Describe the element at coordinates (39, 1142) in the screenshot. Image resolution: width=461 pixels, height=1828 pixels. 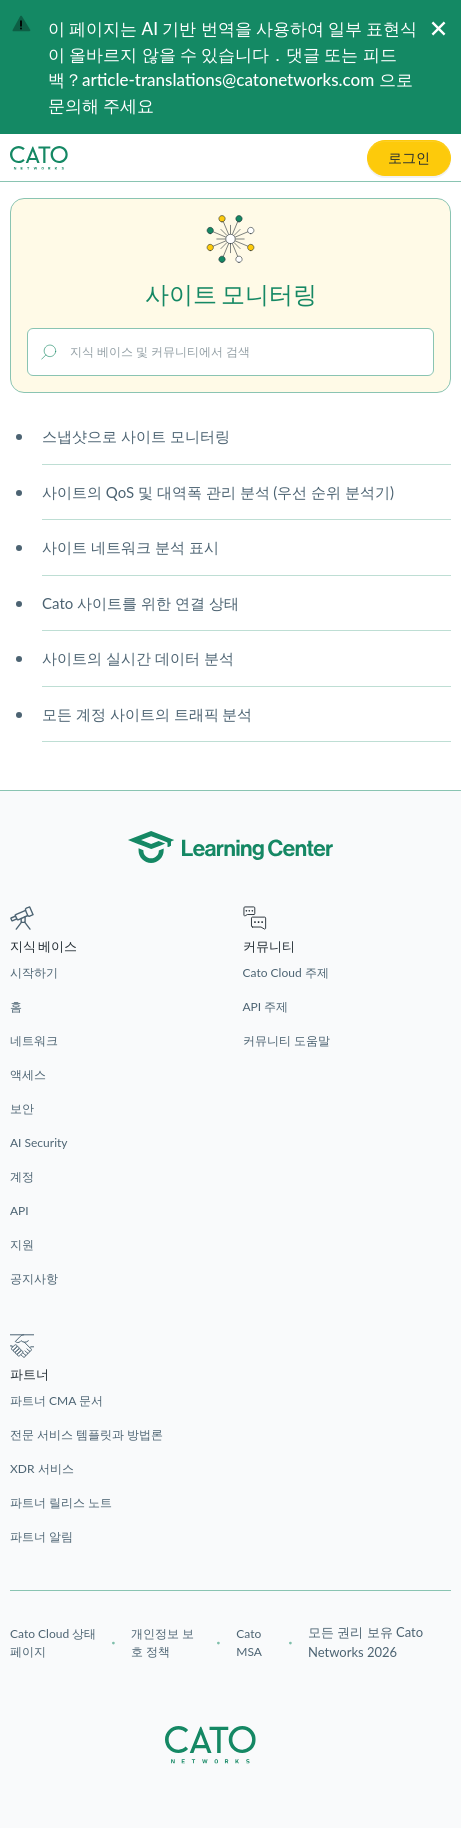
I see `AI Security` at that location.